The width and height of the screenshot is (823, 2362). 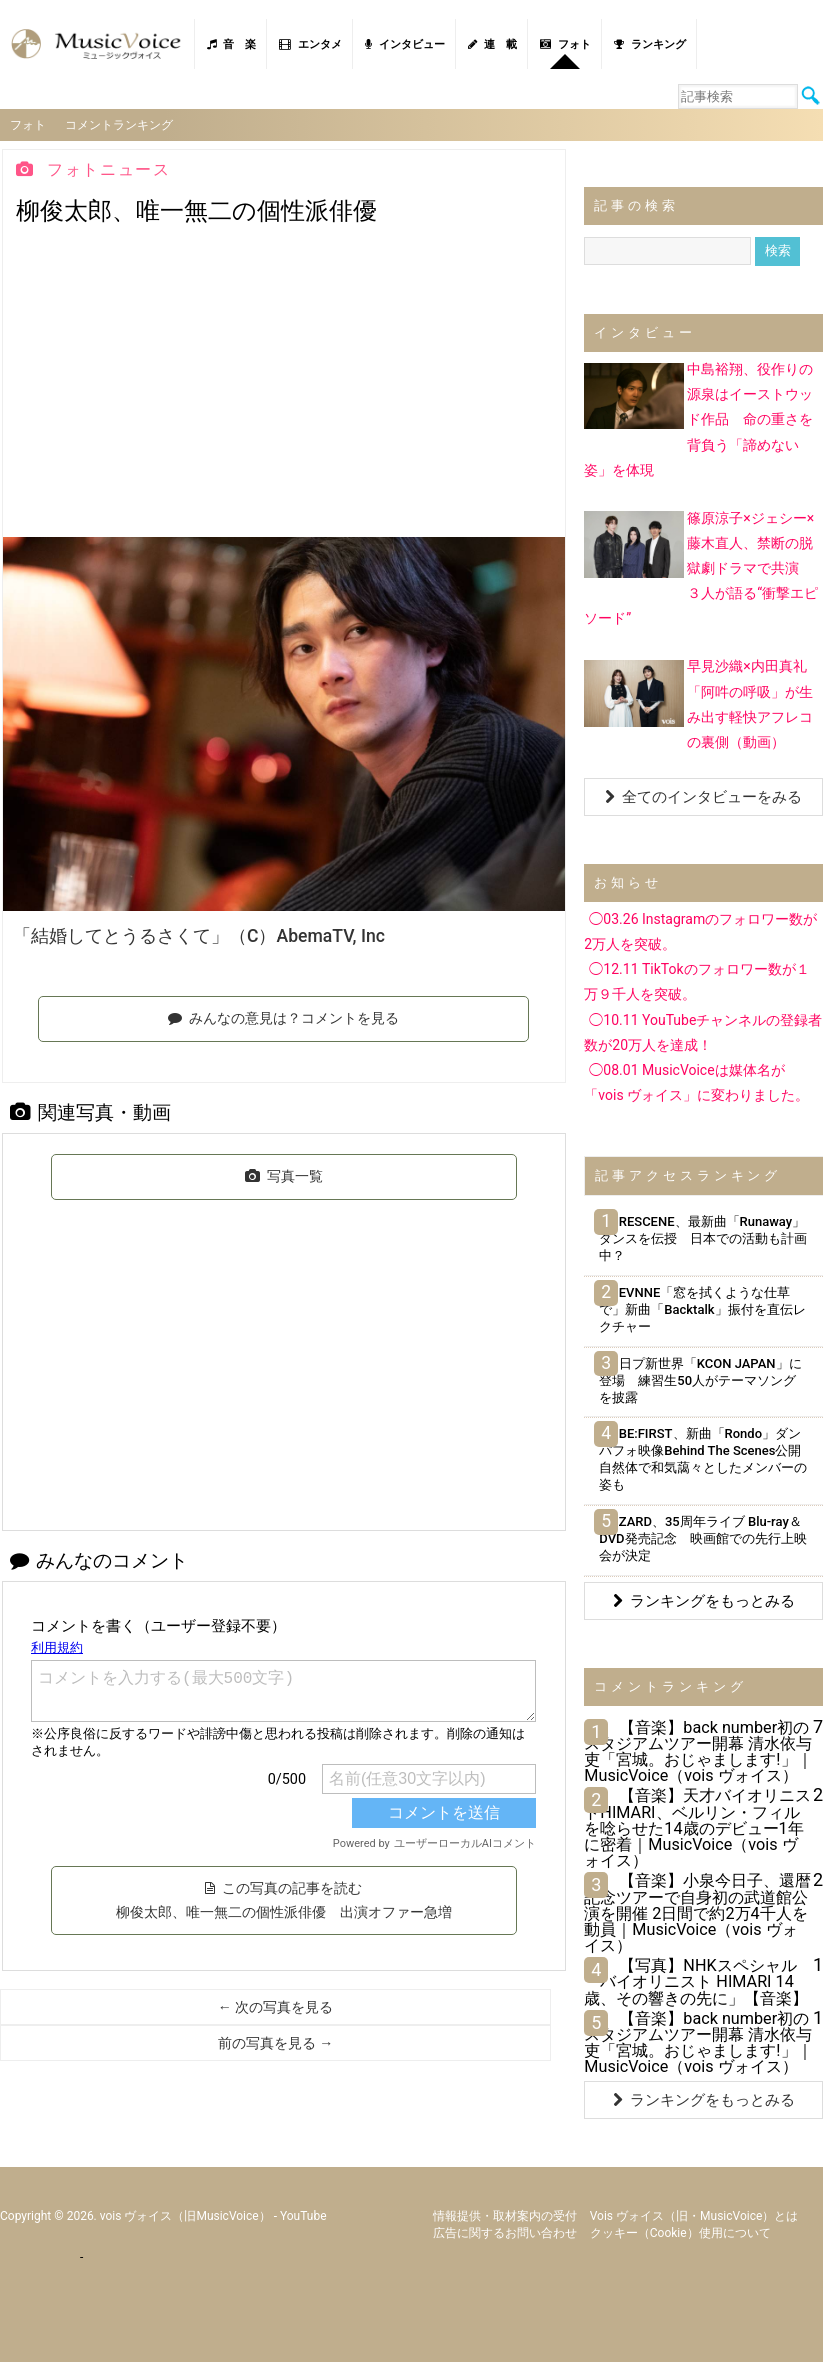 What do you see at coordinates (704, 1599) in the screenshot?
I see `ランキングをもっとみる` at bounding box center [704, 1599].